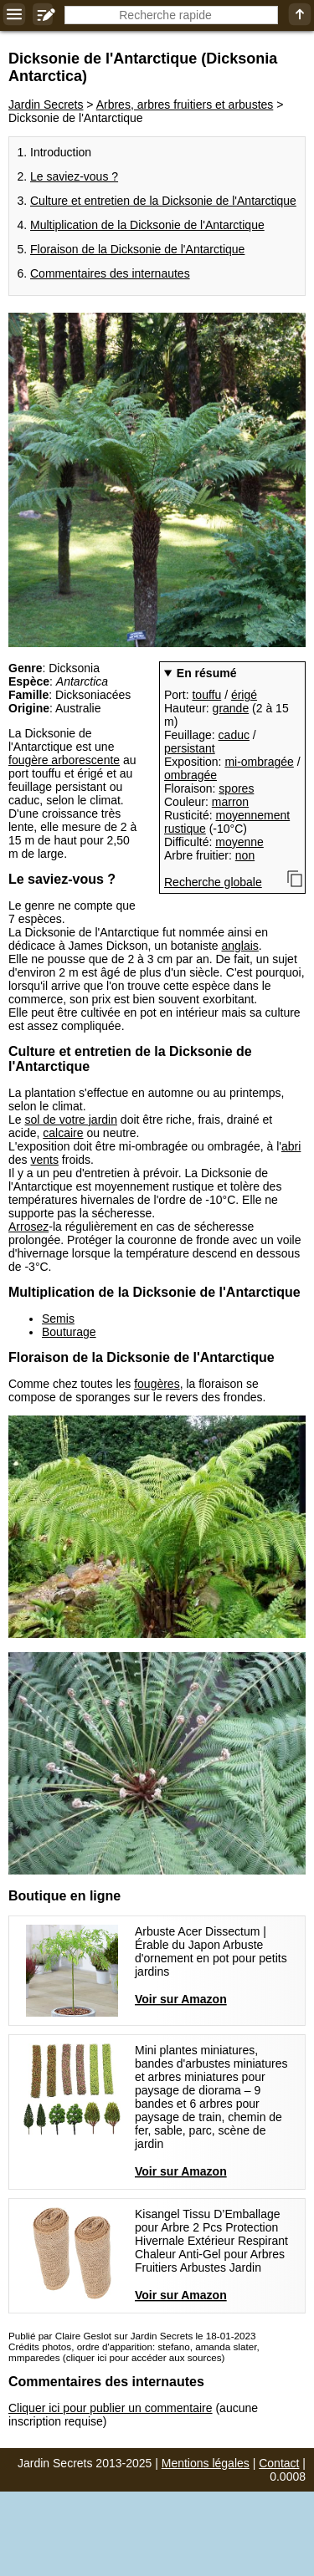 The image size is (314, 2576). Describe the element at coordinates (163, 200) in the screenshot. I see `Culture et entretien de la Dicksonie de l'Antarctique` at that location.